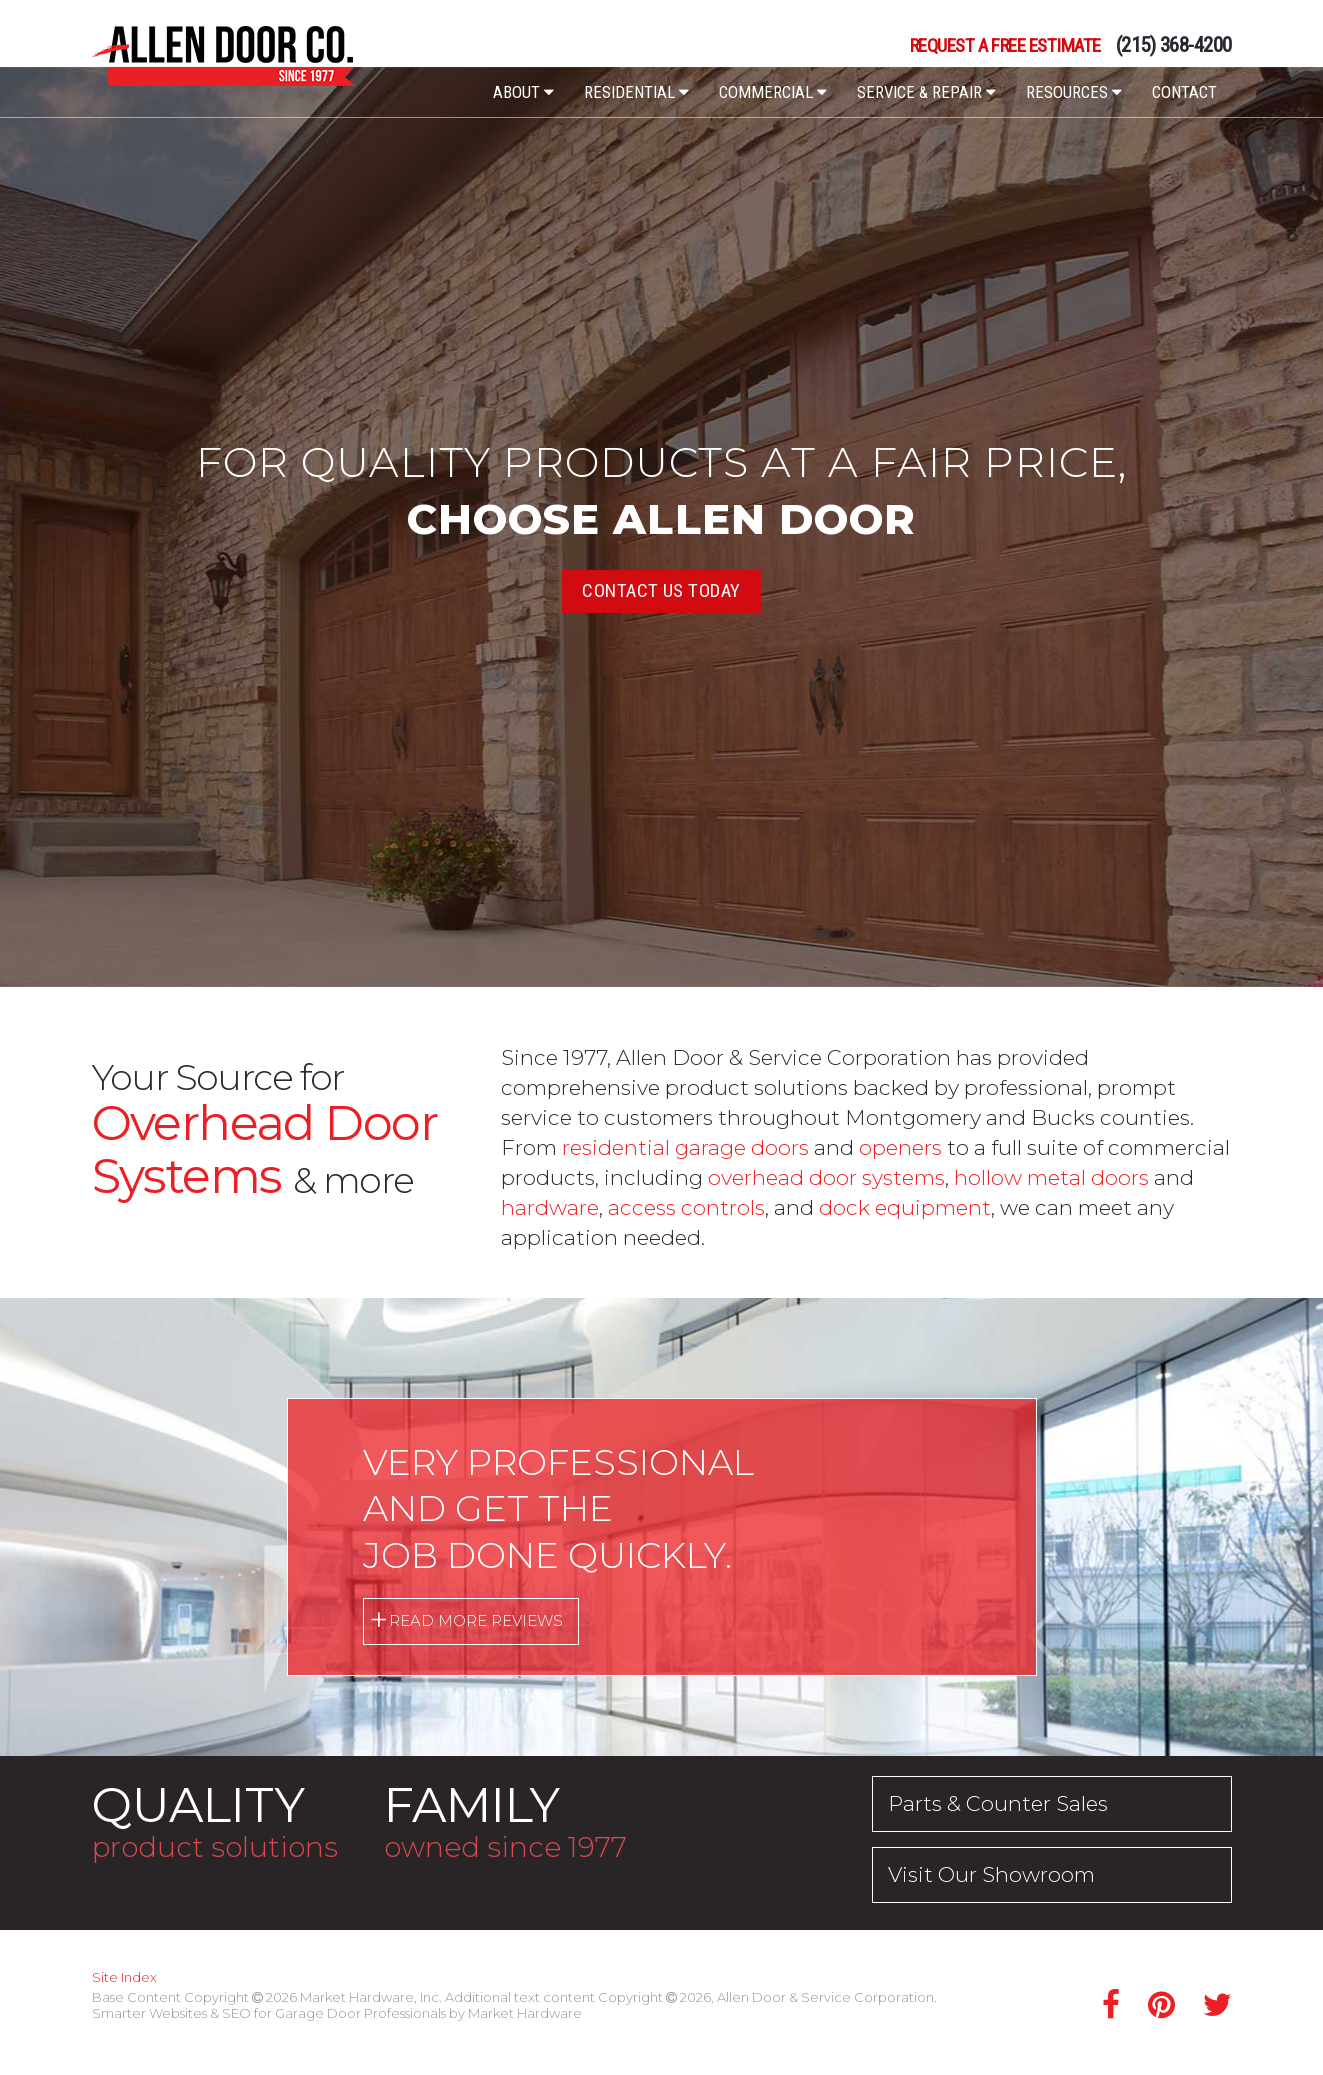  Describe the element at coordinates (998, 1803) in the screenshot. I see `Parts & Counter Sales` at that location.